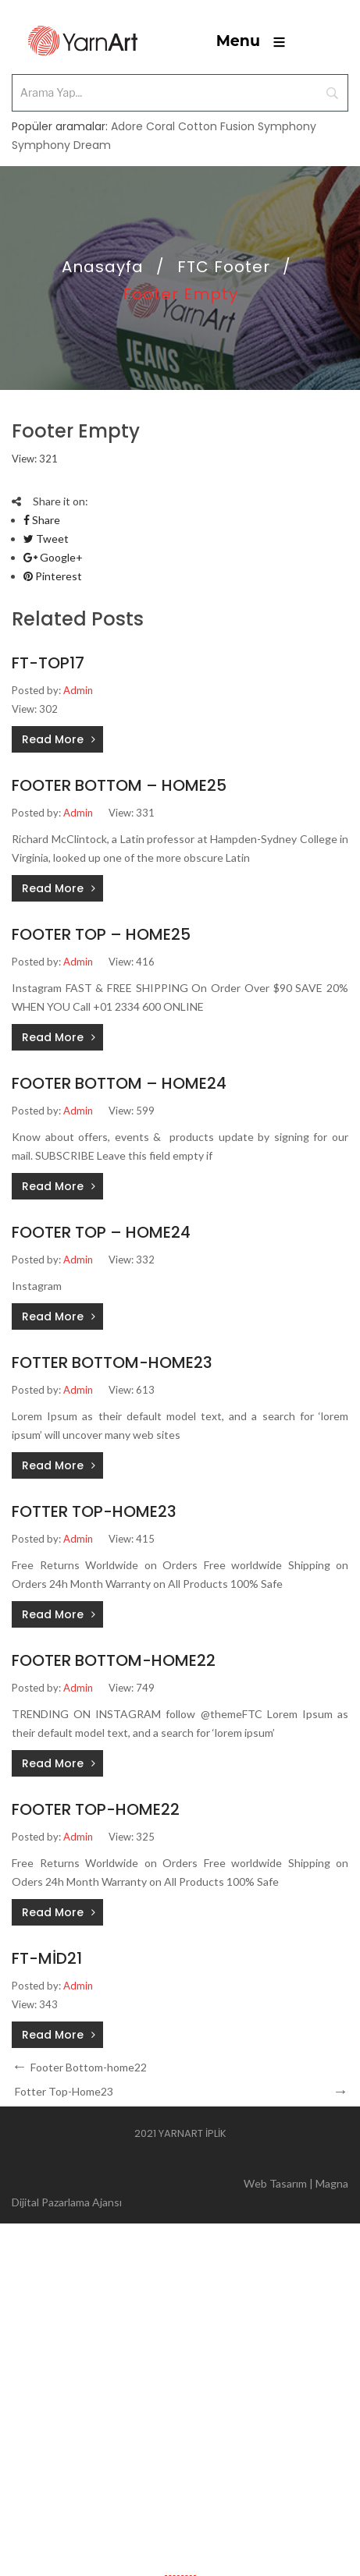 Image resolution: width=360 pixels, height=2576 pixels. I want to click on Cotton Fusion, so click(216, 126).